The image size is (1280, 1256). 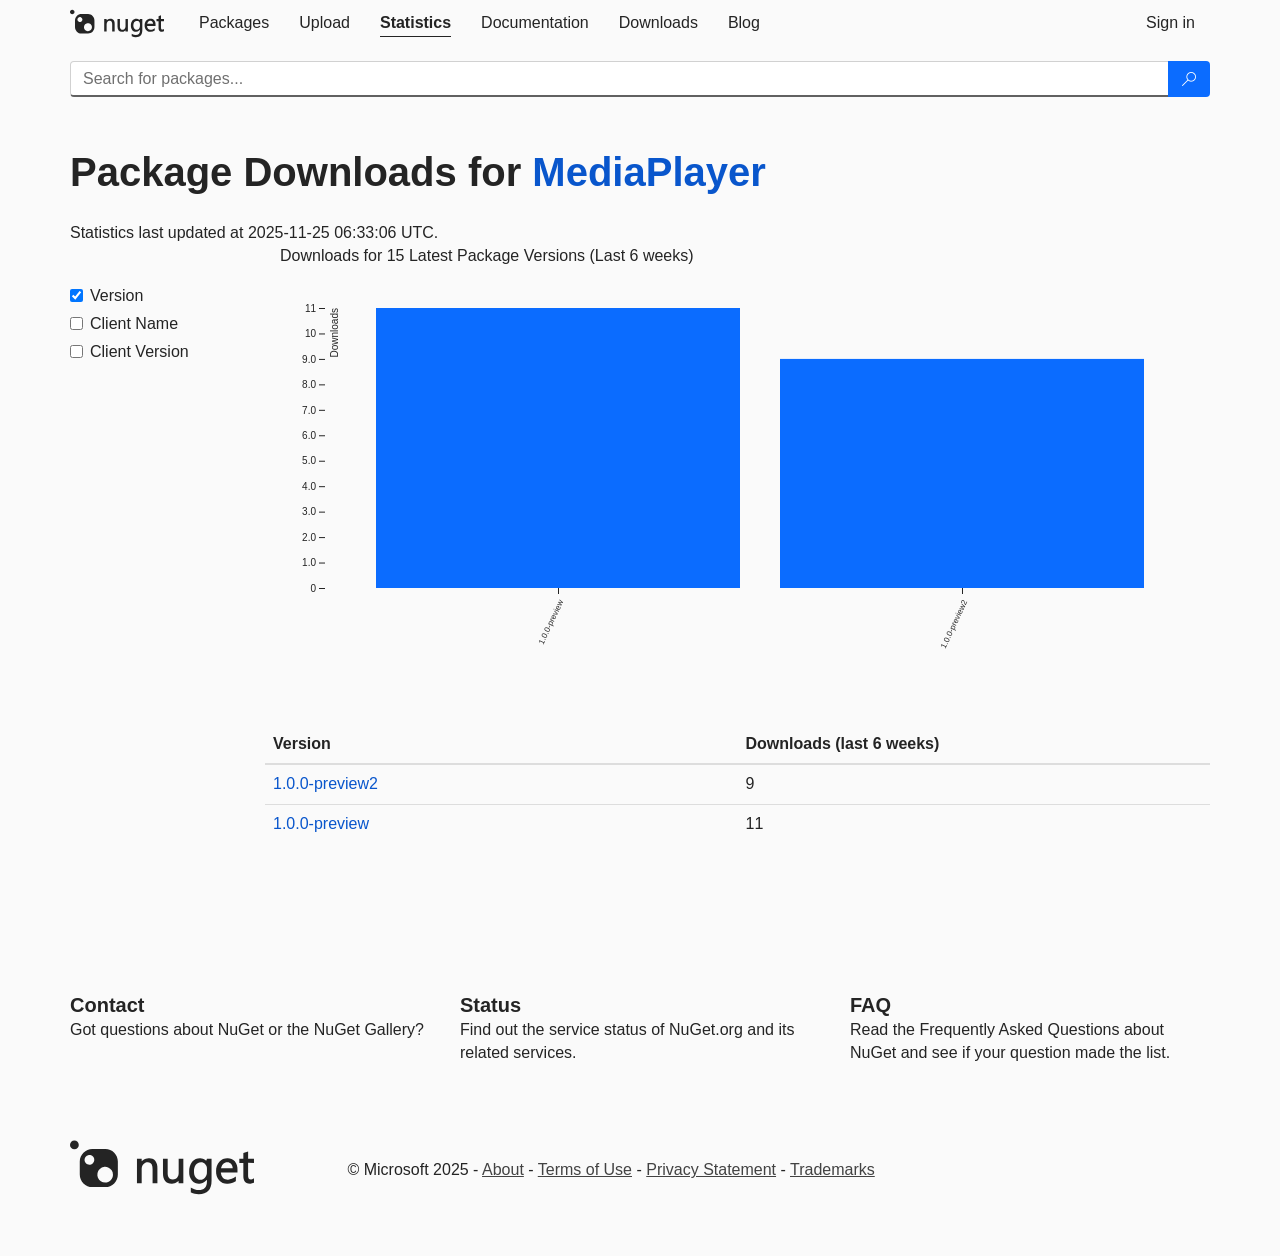 I want to click on 11, so click(x=755, y=823).